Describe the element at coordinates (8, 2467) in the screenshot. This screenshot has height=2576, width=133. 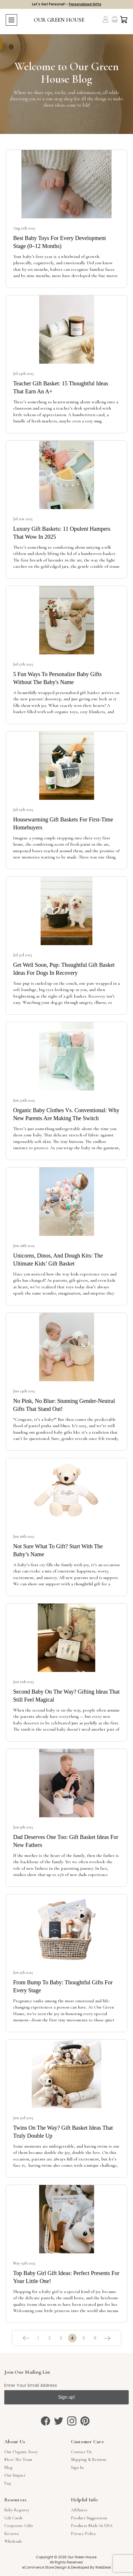
I see `Blog` at that location.